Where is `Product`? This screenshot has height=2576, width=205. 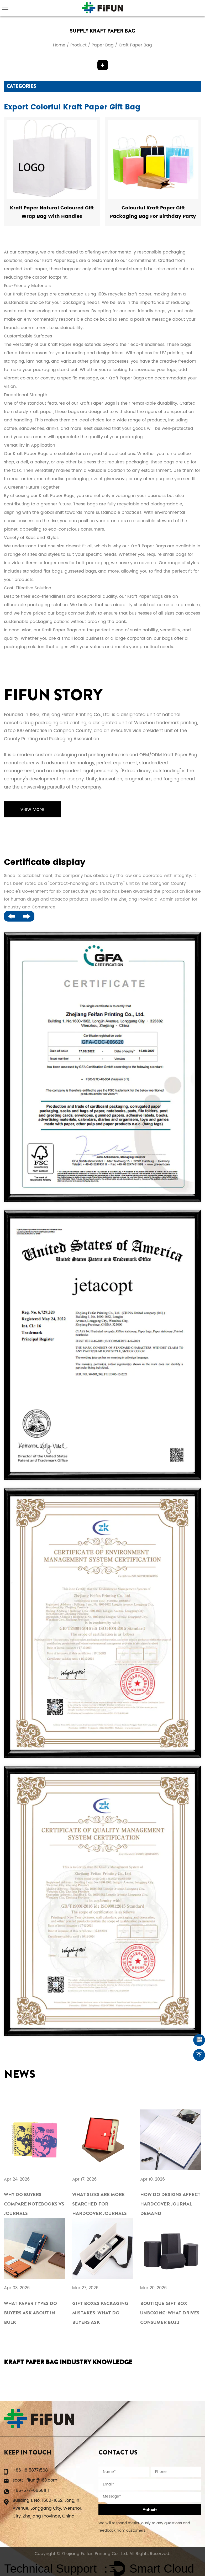 Product is located at coordinates (78, 45).